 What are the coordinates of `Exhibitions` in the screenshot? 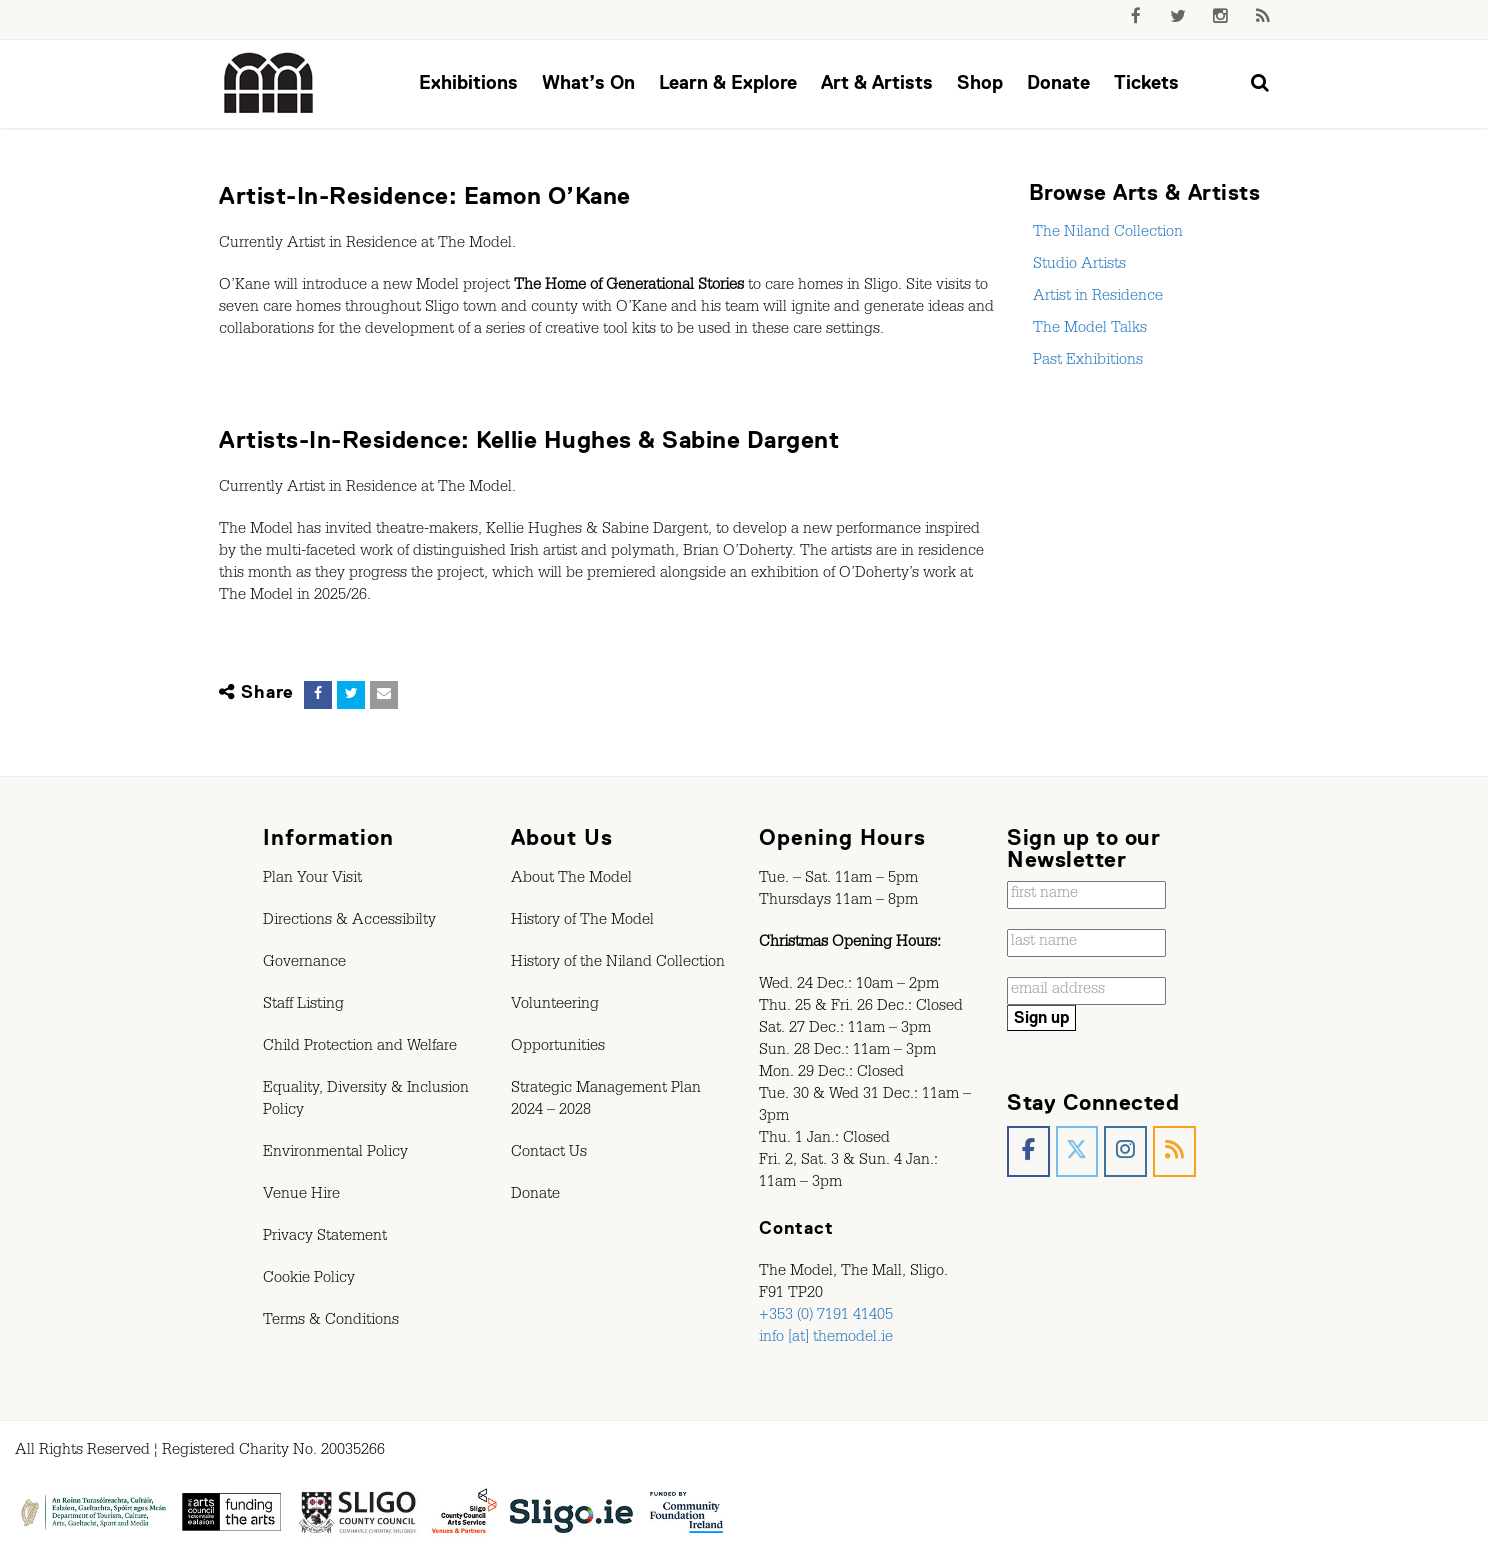 It's located at (468, 82).